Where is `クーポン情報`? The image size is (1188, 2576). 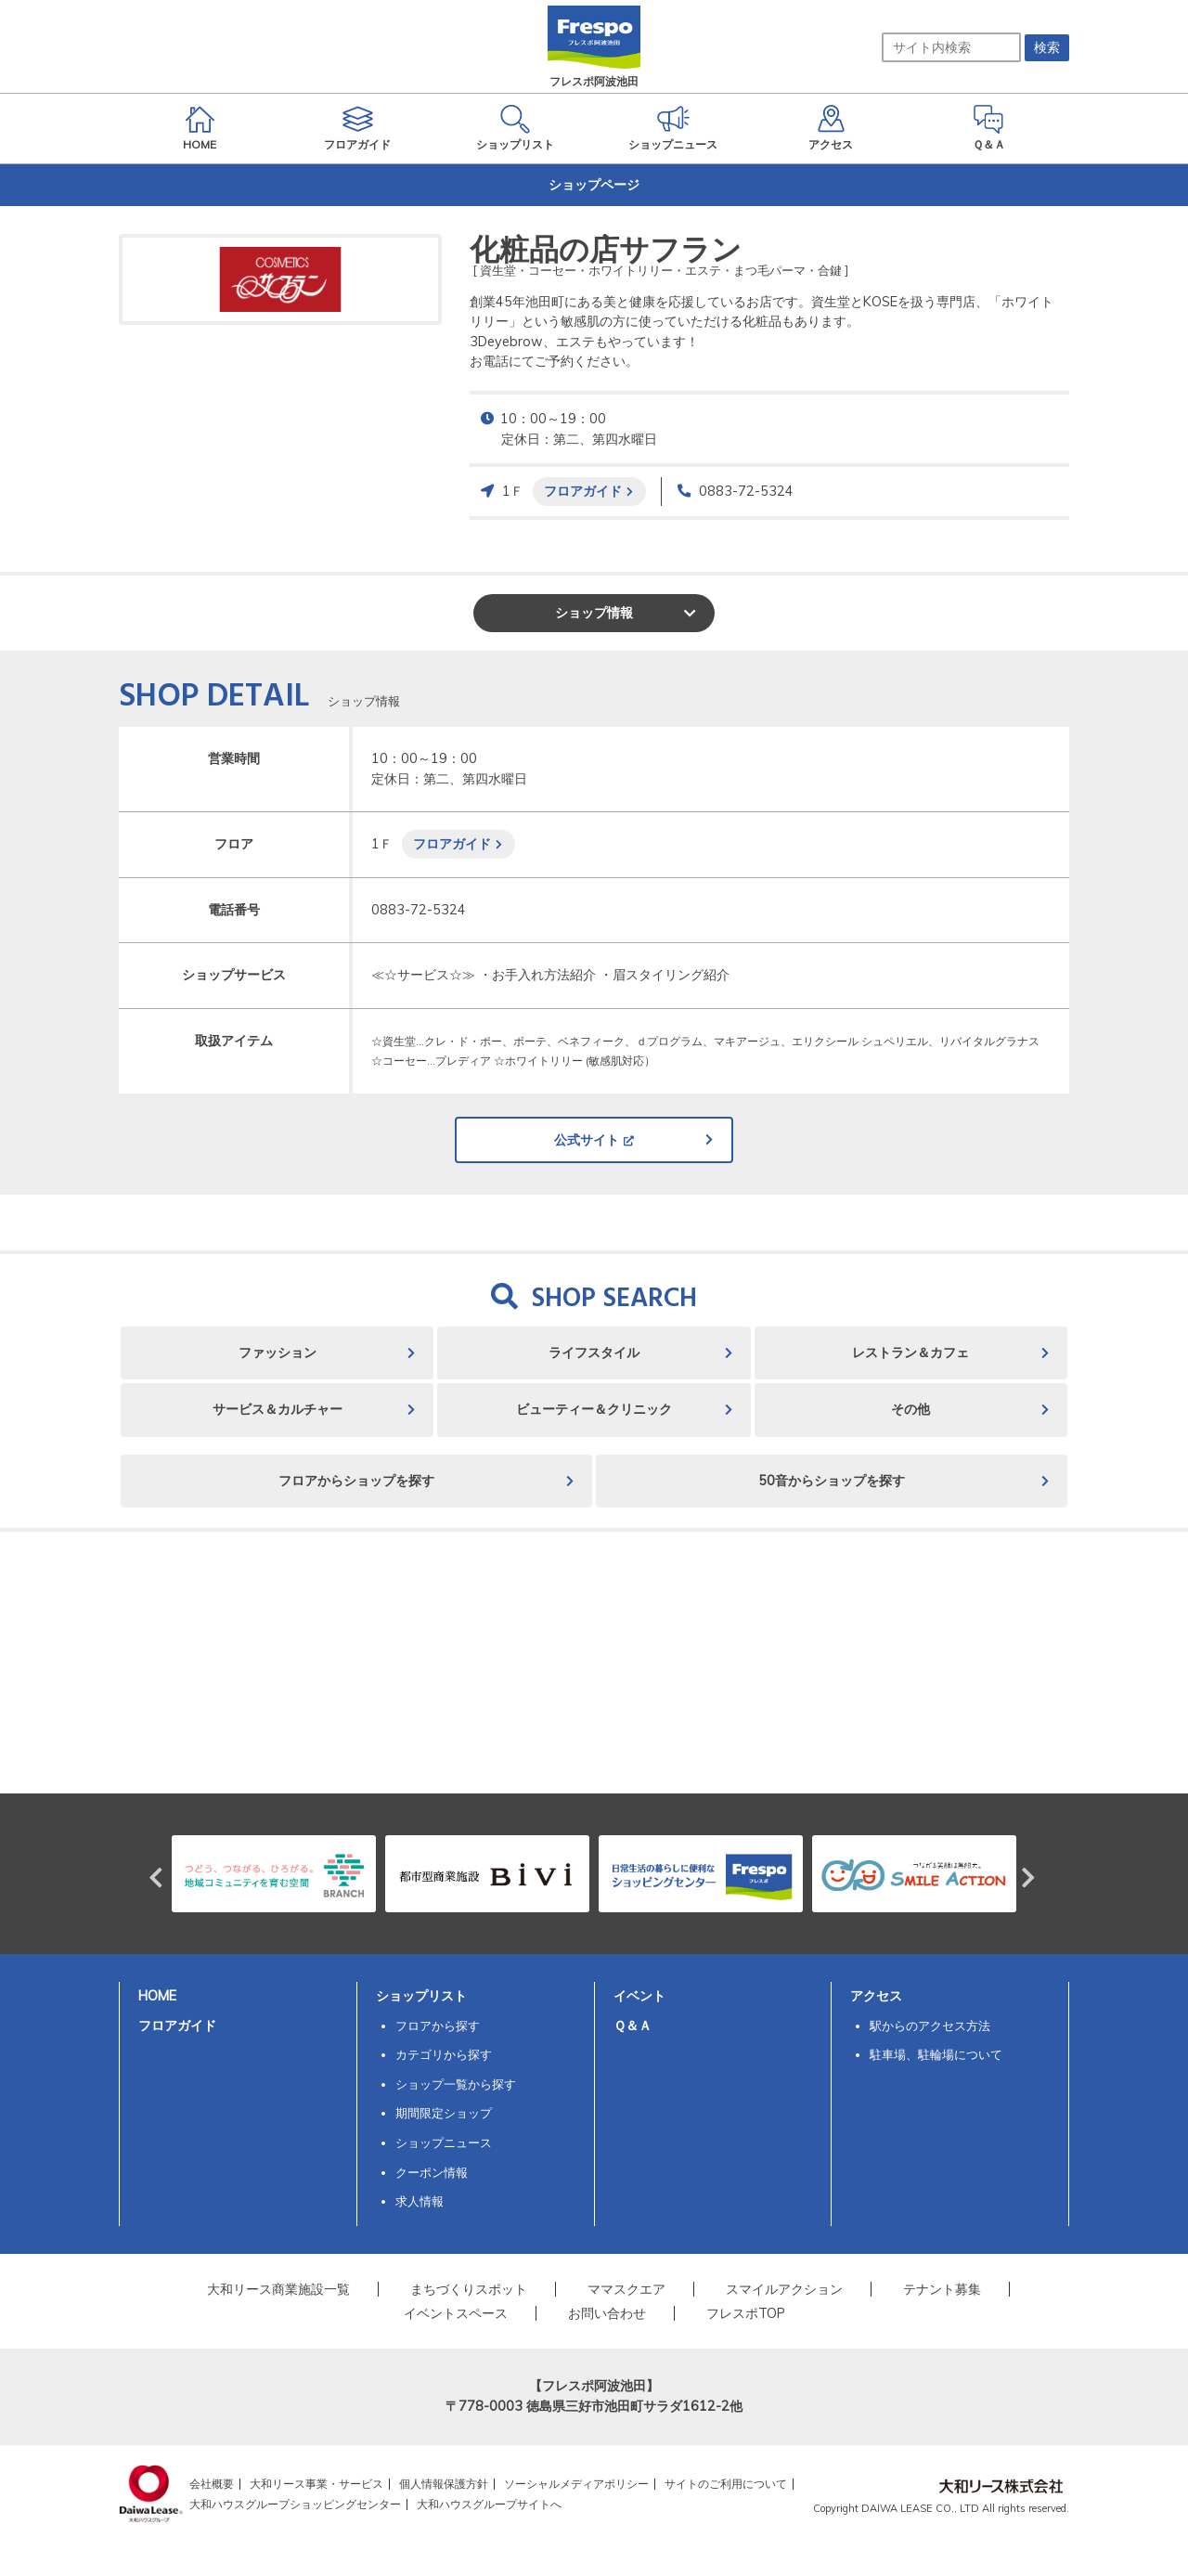 クーポン情報 is located at coordinates (431, 2172).